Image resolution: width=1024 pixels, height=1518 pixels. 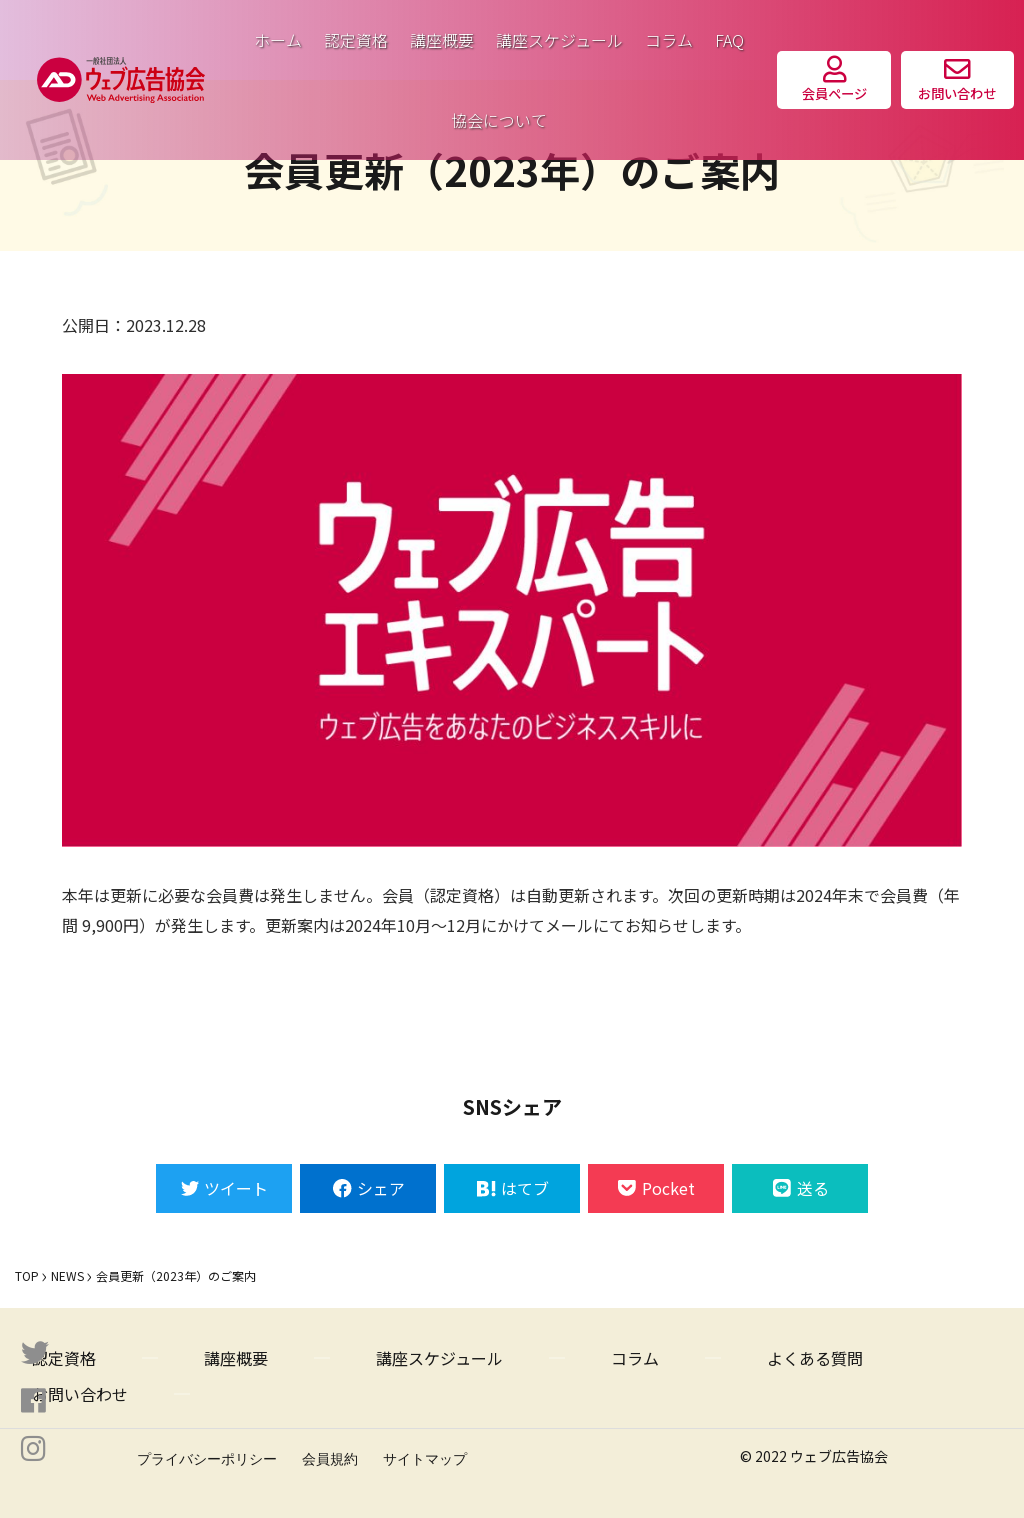 I want to click on FAQ, so click(x=729, y=40).